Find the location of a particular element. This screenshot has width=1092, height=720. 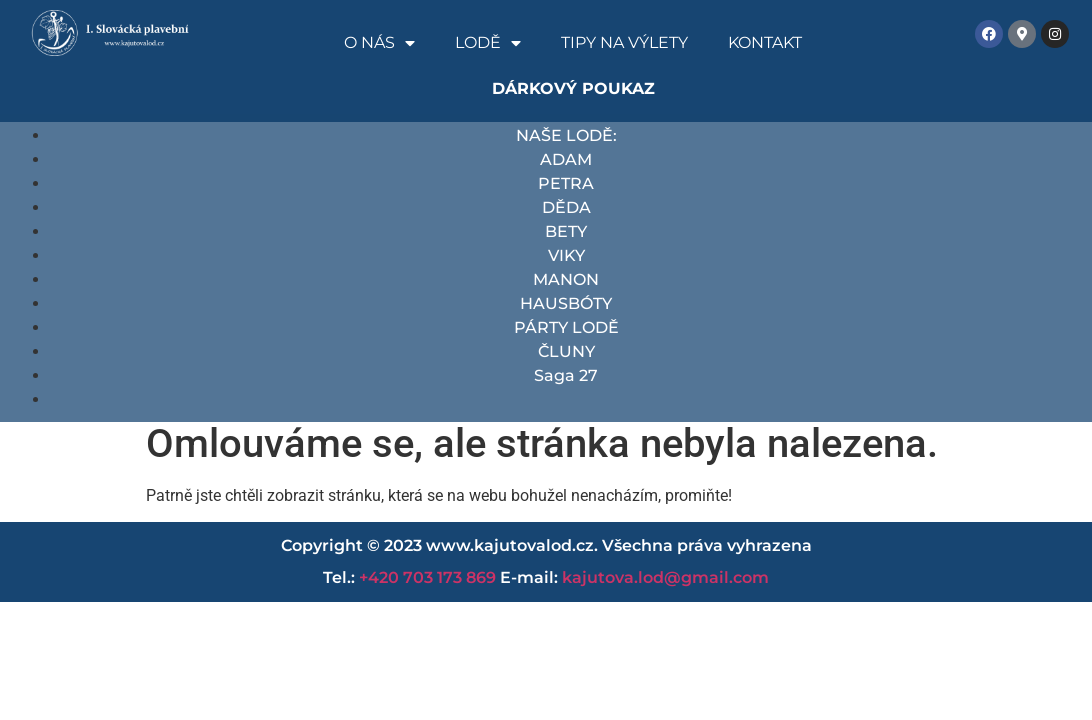

Lodě is located at coordinates (488, 43).